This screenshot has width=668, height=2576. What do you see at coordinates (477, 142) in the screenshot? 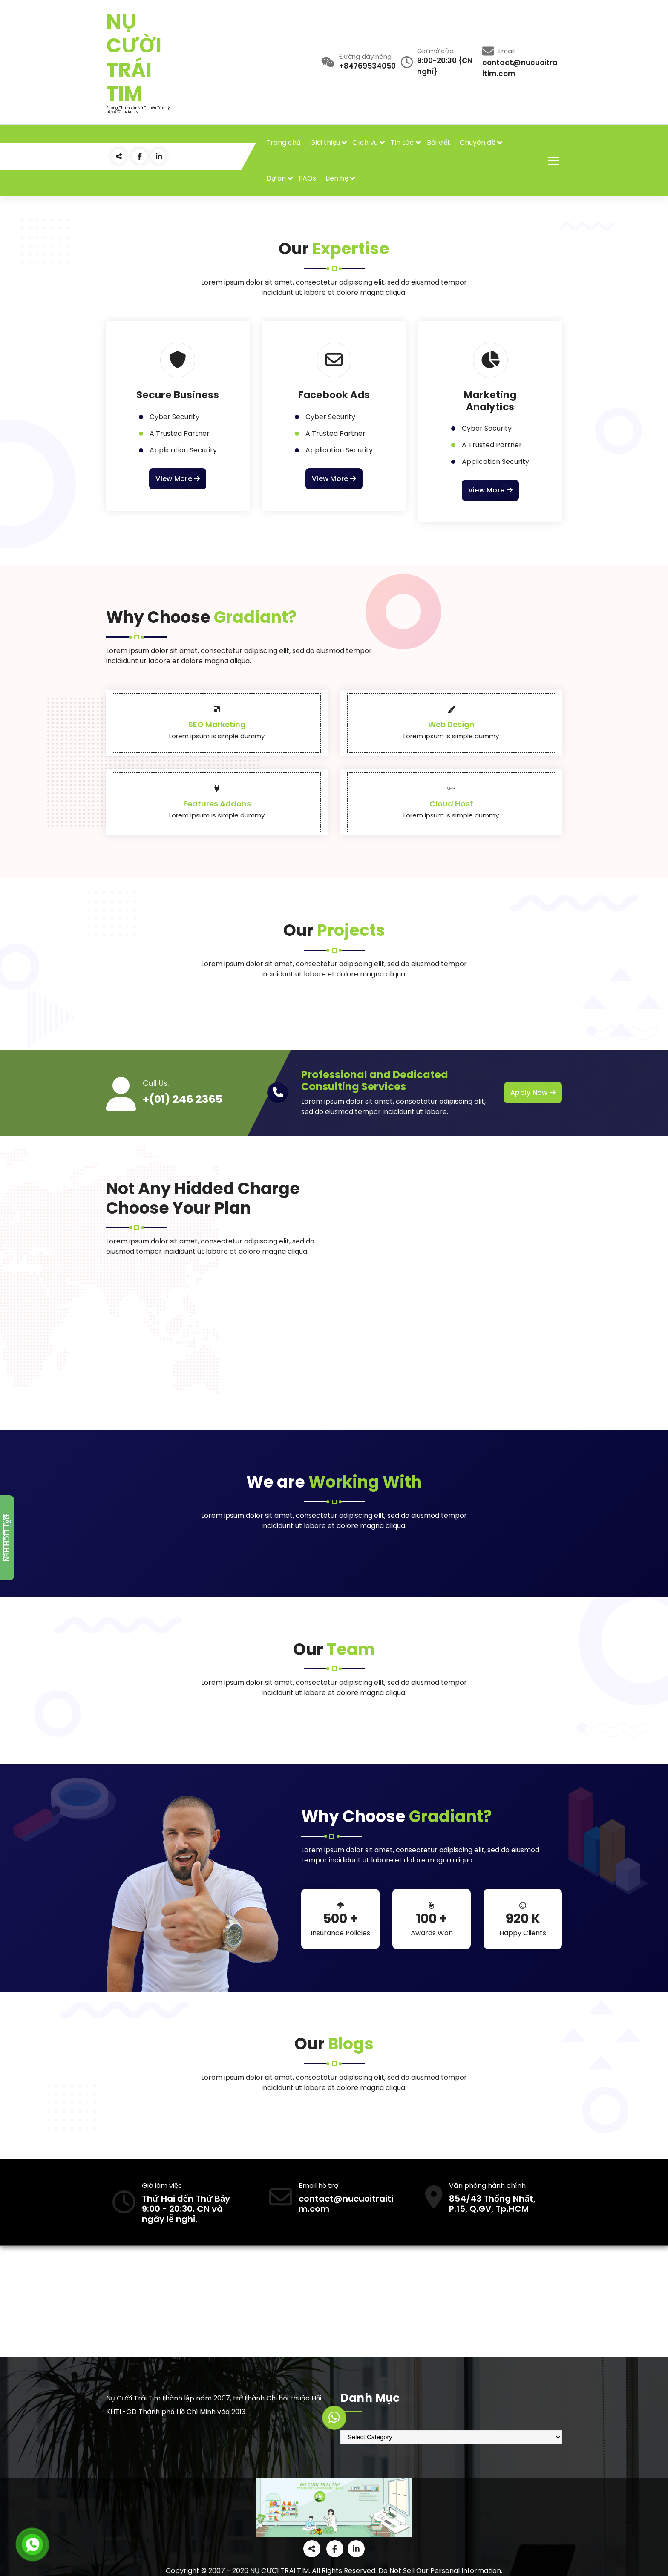
I see `Chuyên đề` at bounding box center [477, 142].